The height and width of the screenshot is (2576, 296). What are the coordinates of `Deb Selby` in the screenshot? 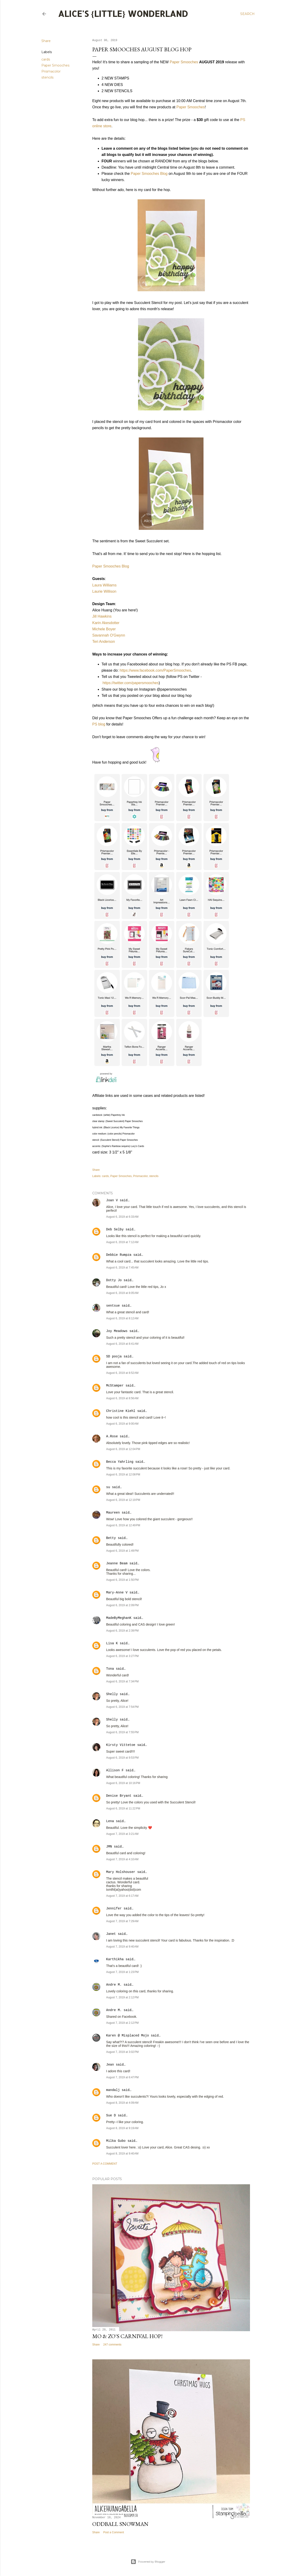 It's located at (115, 1229).